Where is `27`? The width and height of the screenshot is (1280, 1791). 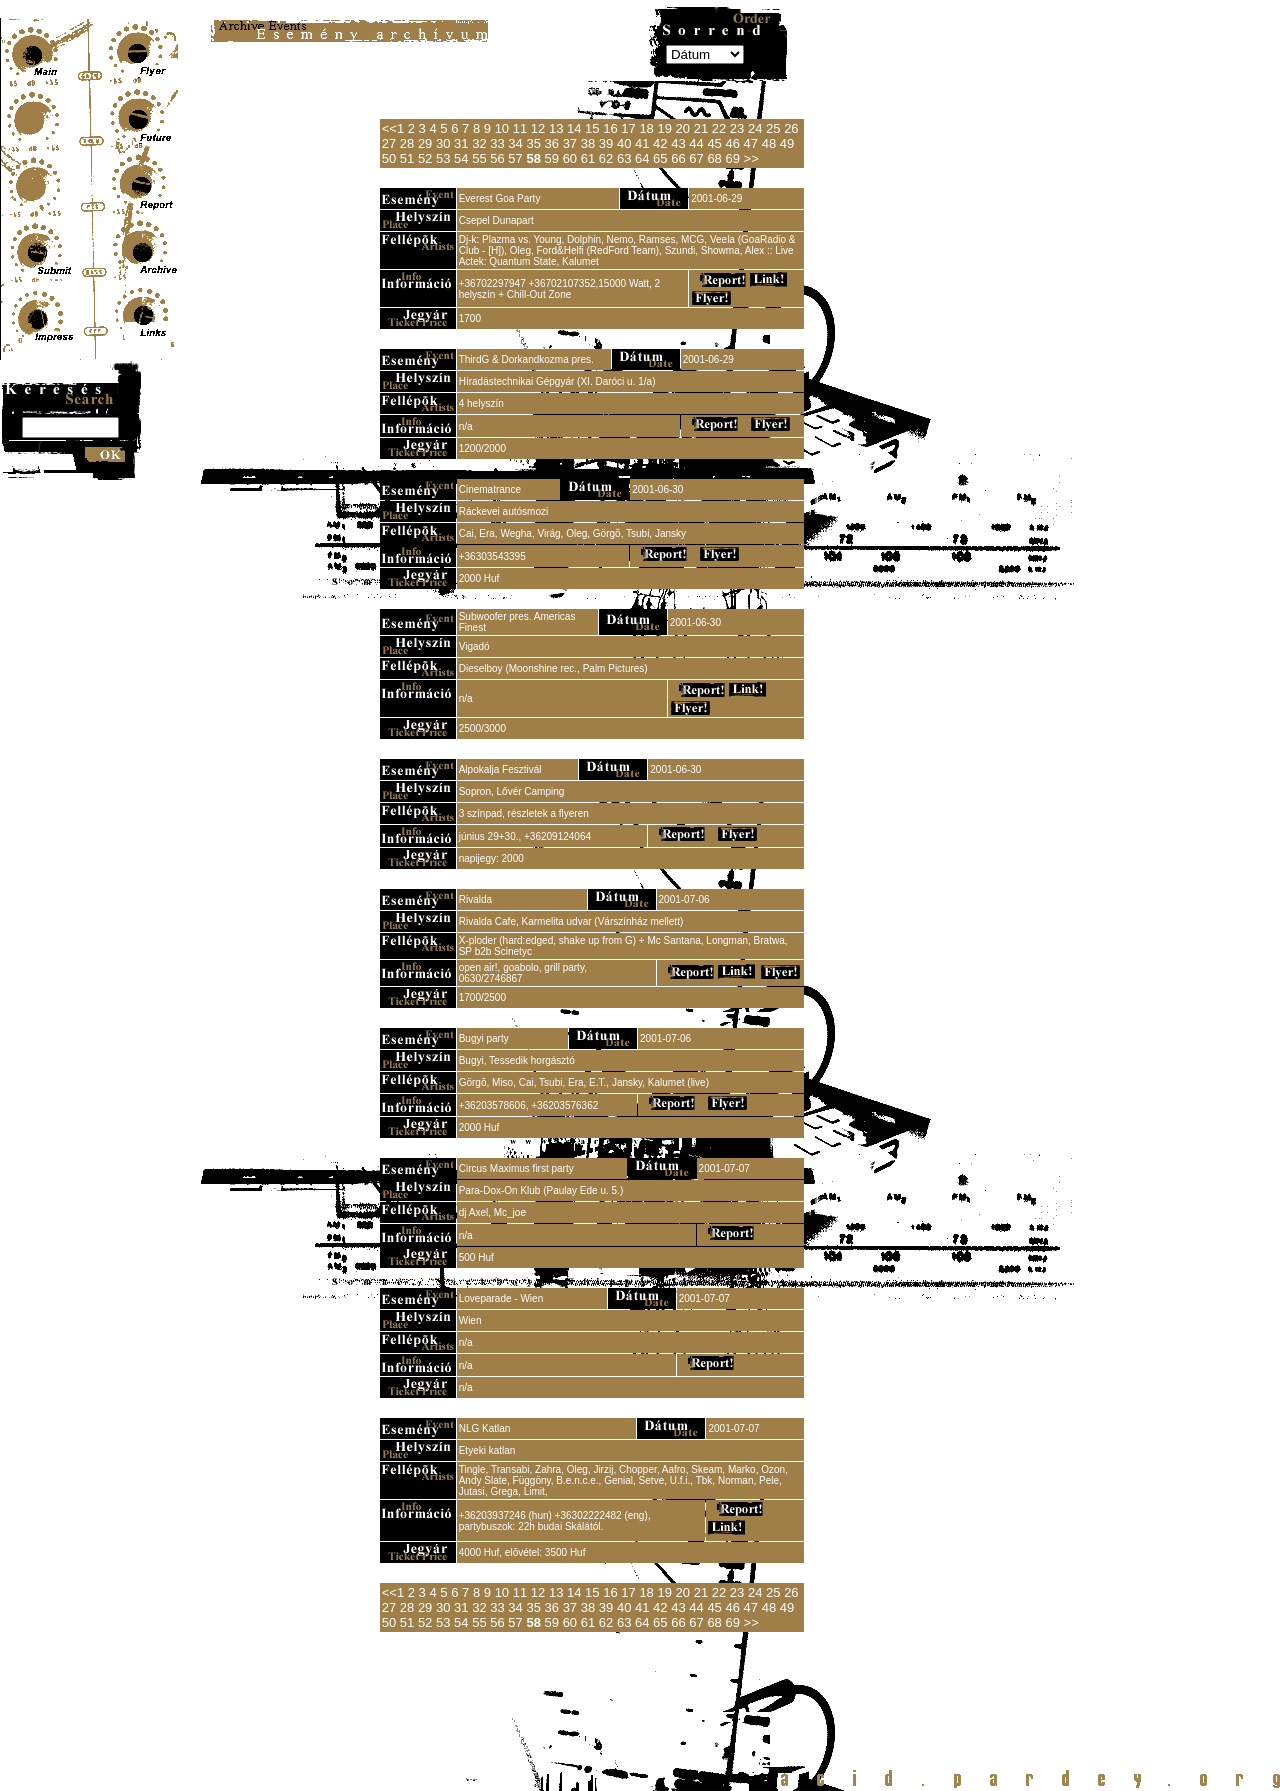
27 is located at coordinates (389, 143).